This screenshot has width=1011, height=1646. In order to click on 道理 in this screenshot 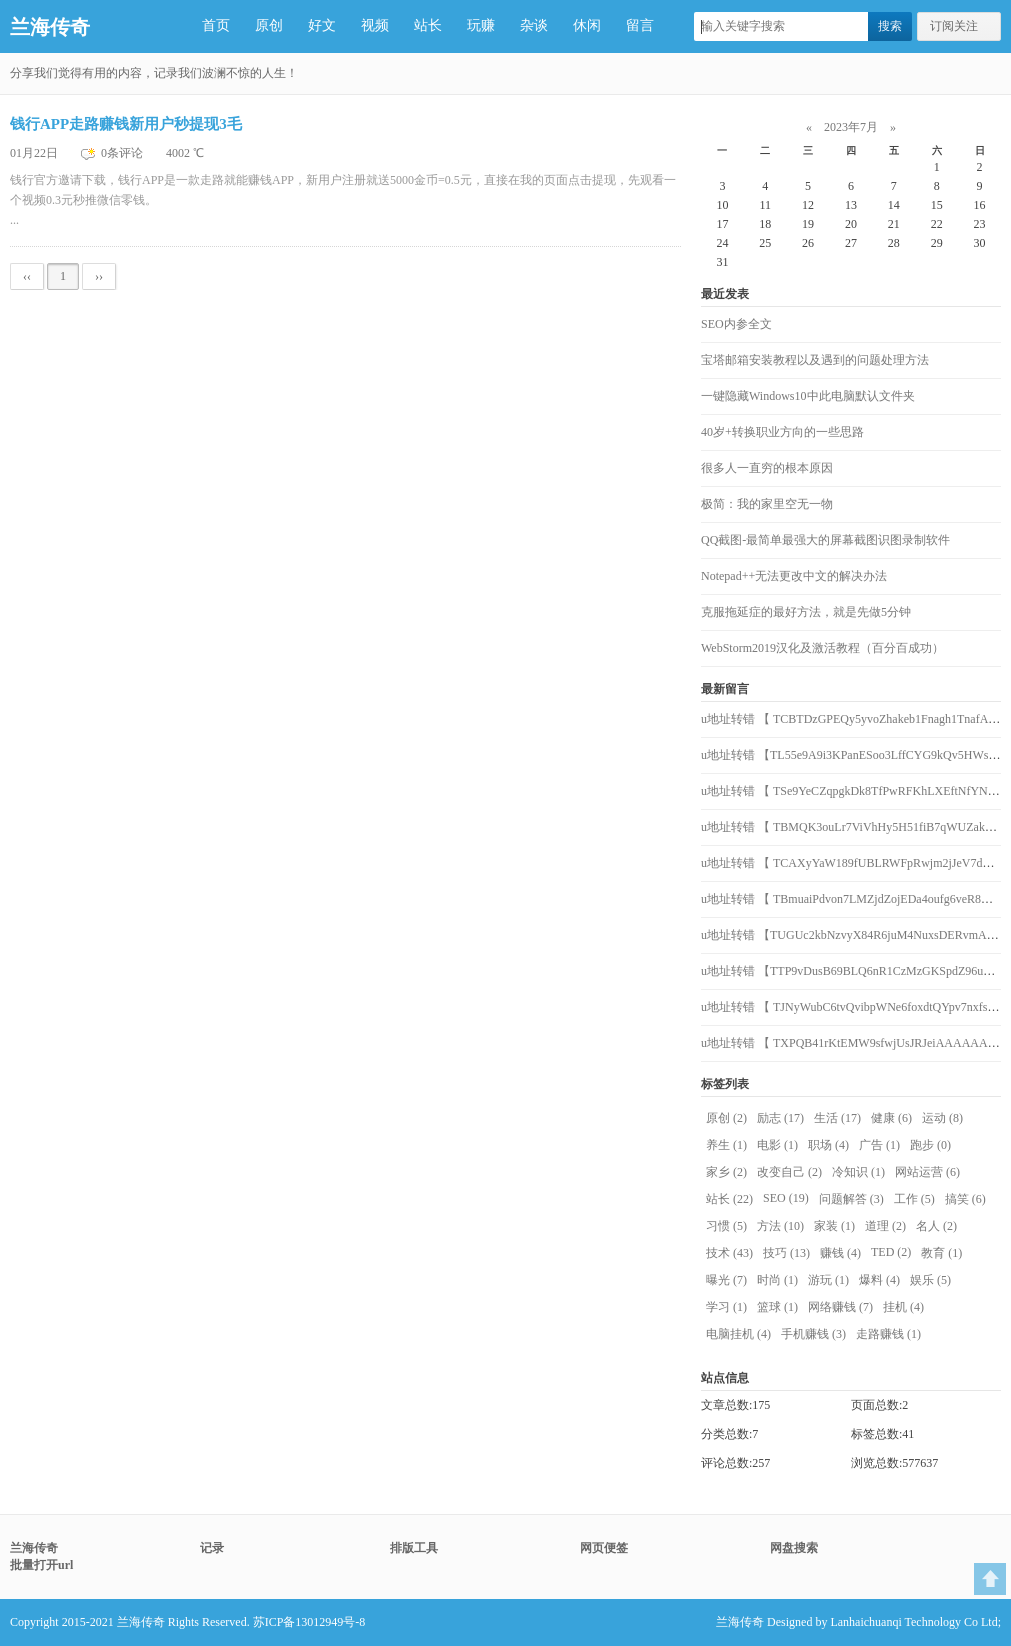, I will do `click(885, 1226)`.